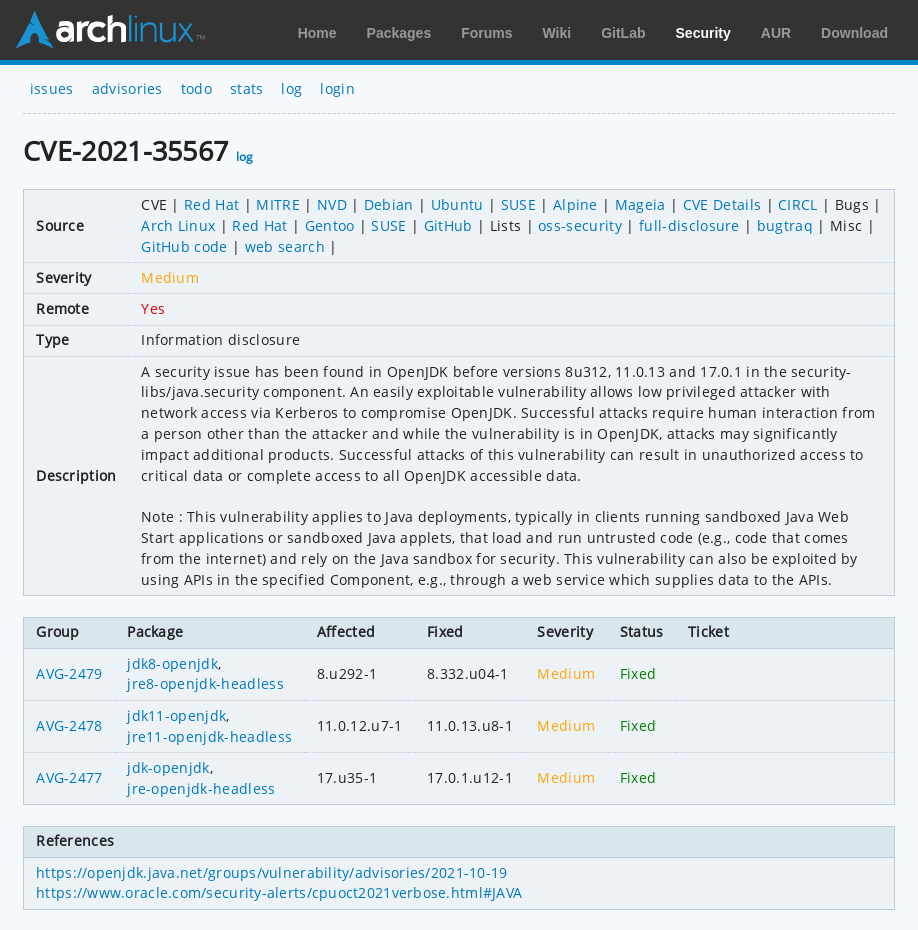  I want to click on jdk-openjdk, so click(168, 767).